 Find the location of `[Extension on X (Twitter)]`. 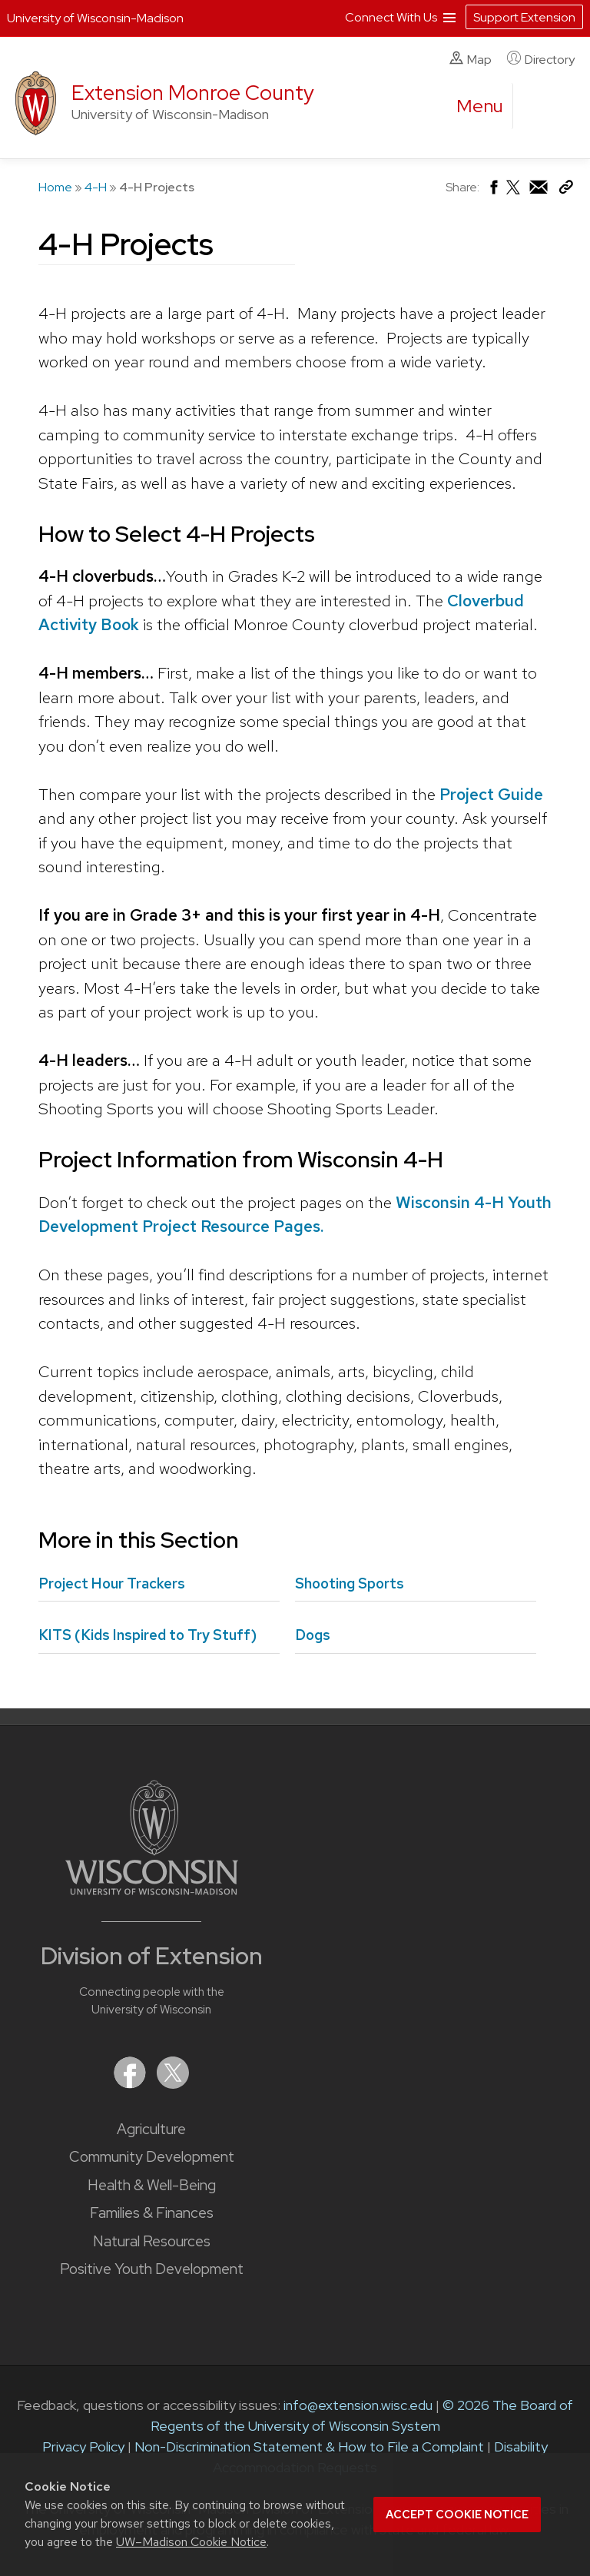

[Extension on X (Twitter)] is located at coordinates (173, 2083).